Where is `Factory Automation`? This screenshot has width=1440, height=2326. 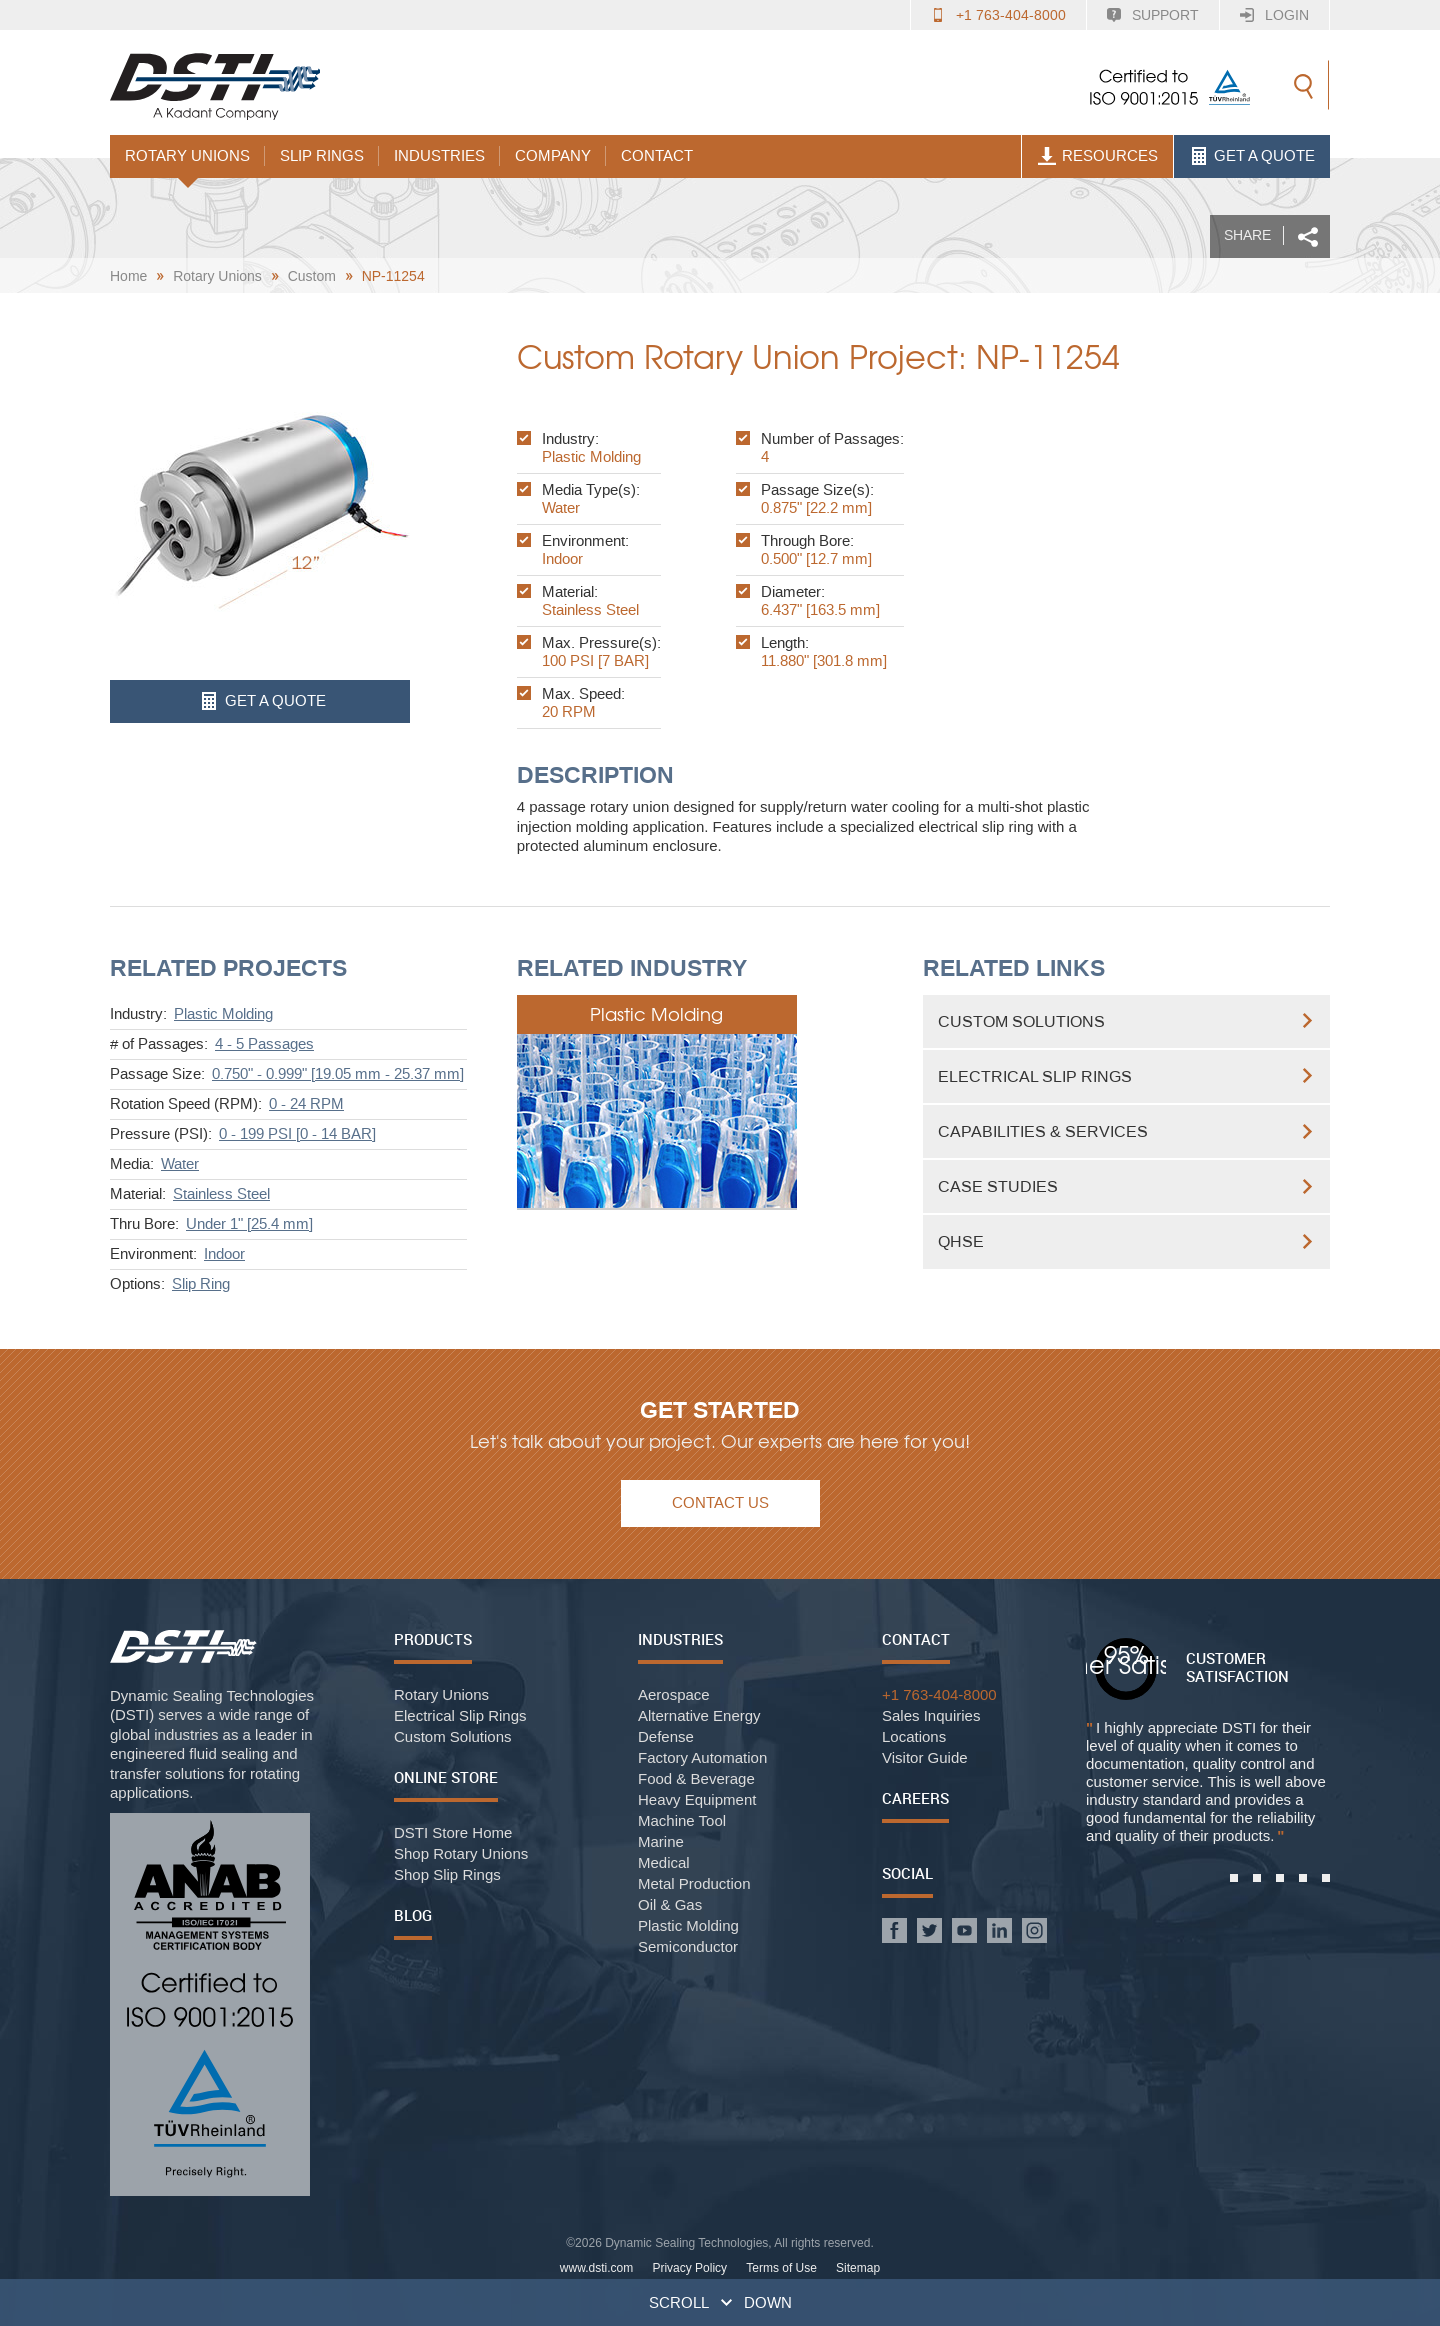
Factory Automation is located at coordinates (702, 1757).